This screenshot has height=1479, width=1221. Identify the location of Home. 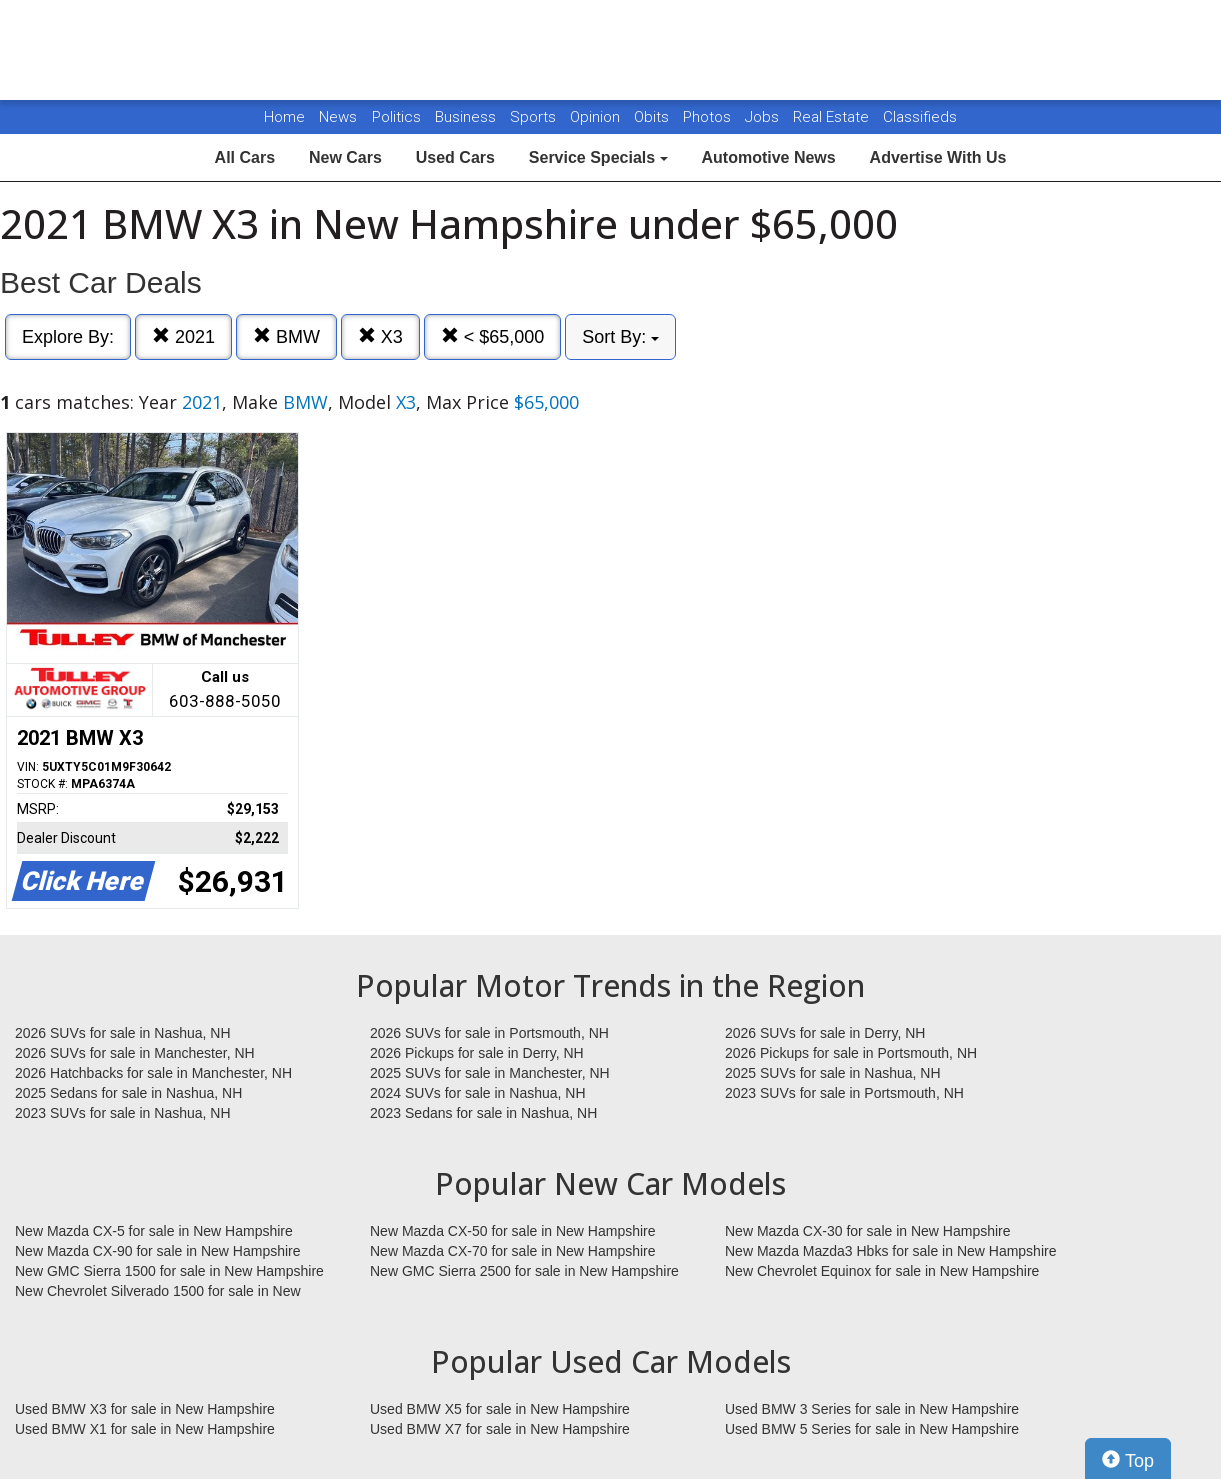
(284, 117).